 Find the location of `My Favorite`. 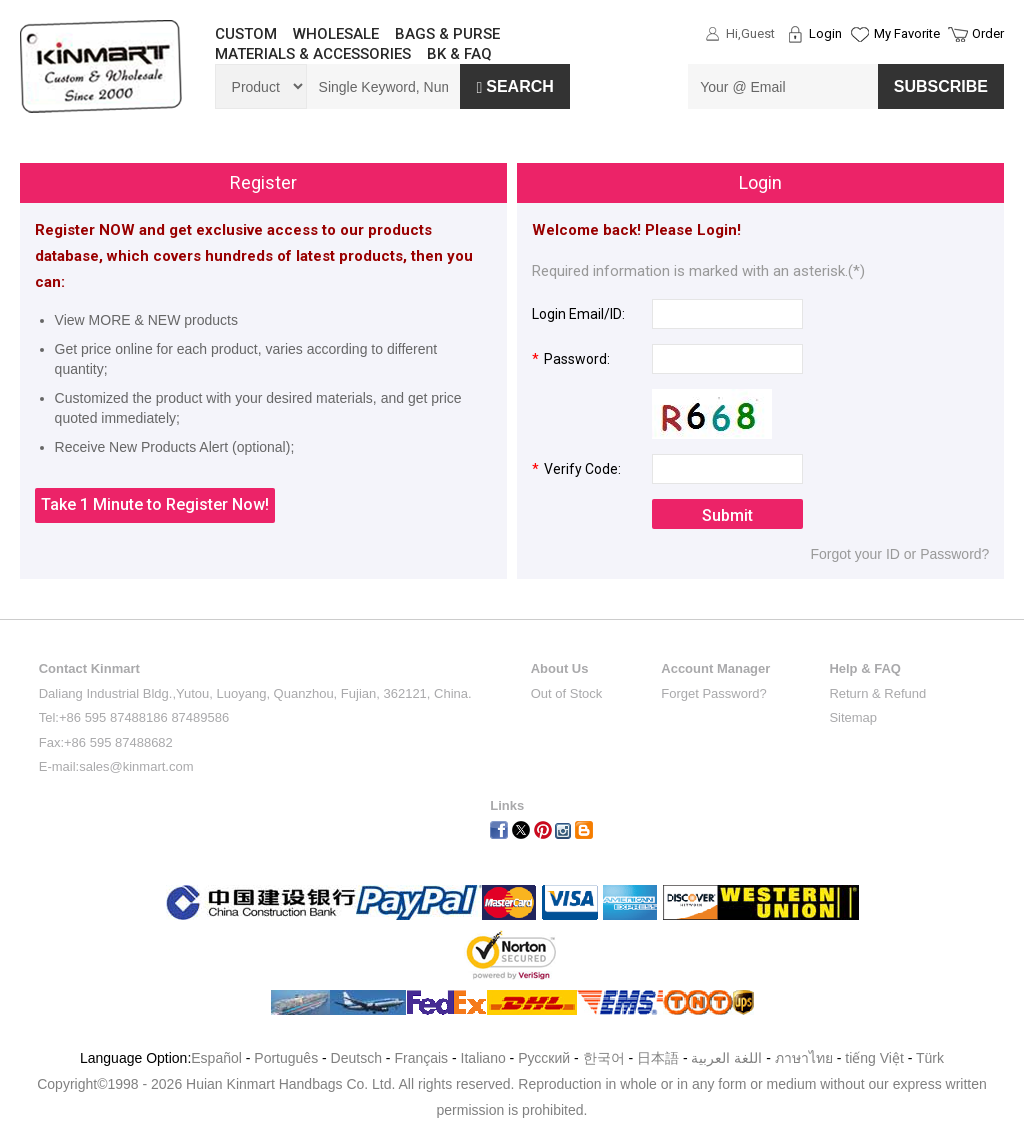

My Favorite is located at coordinates (907, 33).